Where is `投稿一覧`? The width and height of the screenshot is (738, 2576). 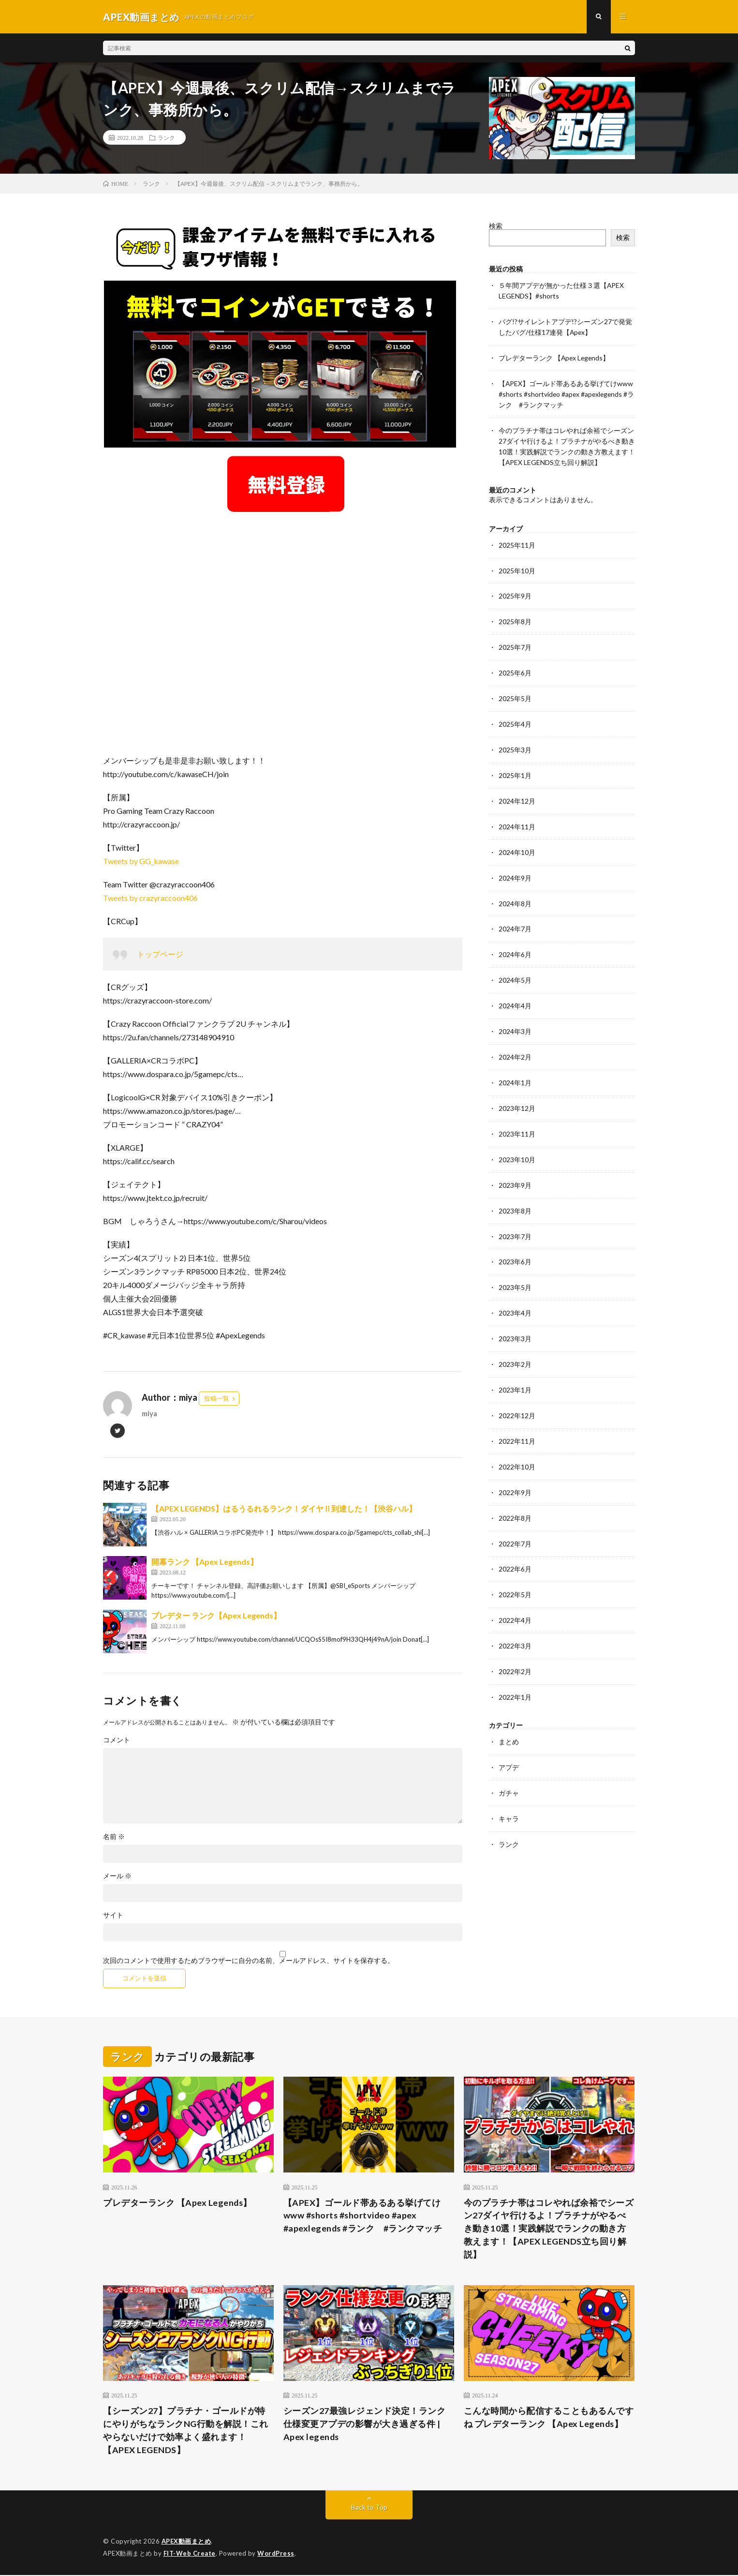
投稿一覧 is located at coordinates (216, 1399).